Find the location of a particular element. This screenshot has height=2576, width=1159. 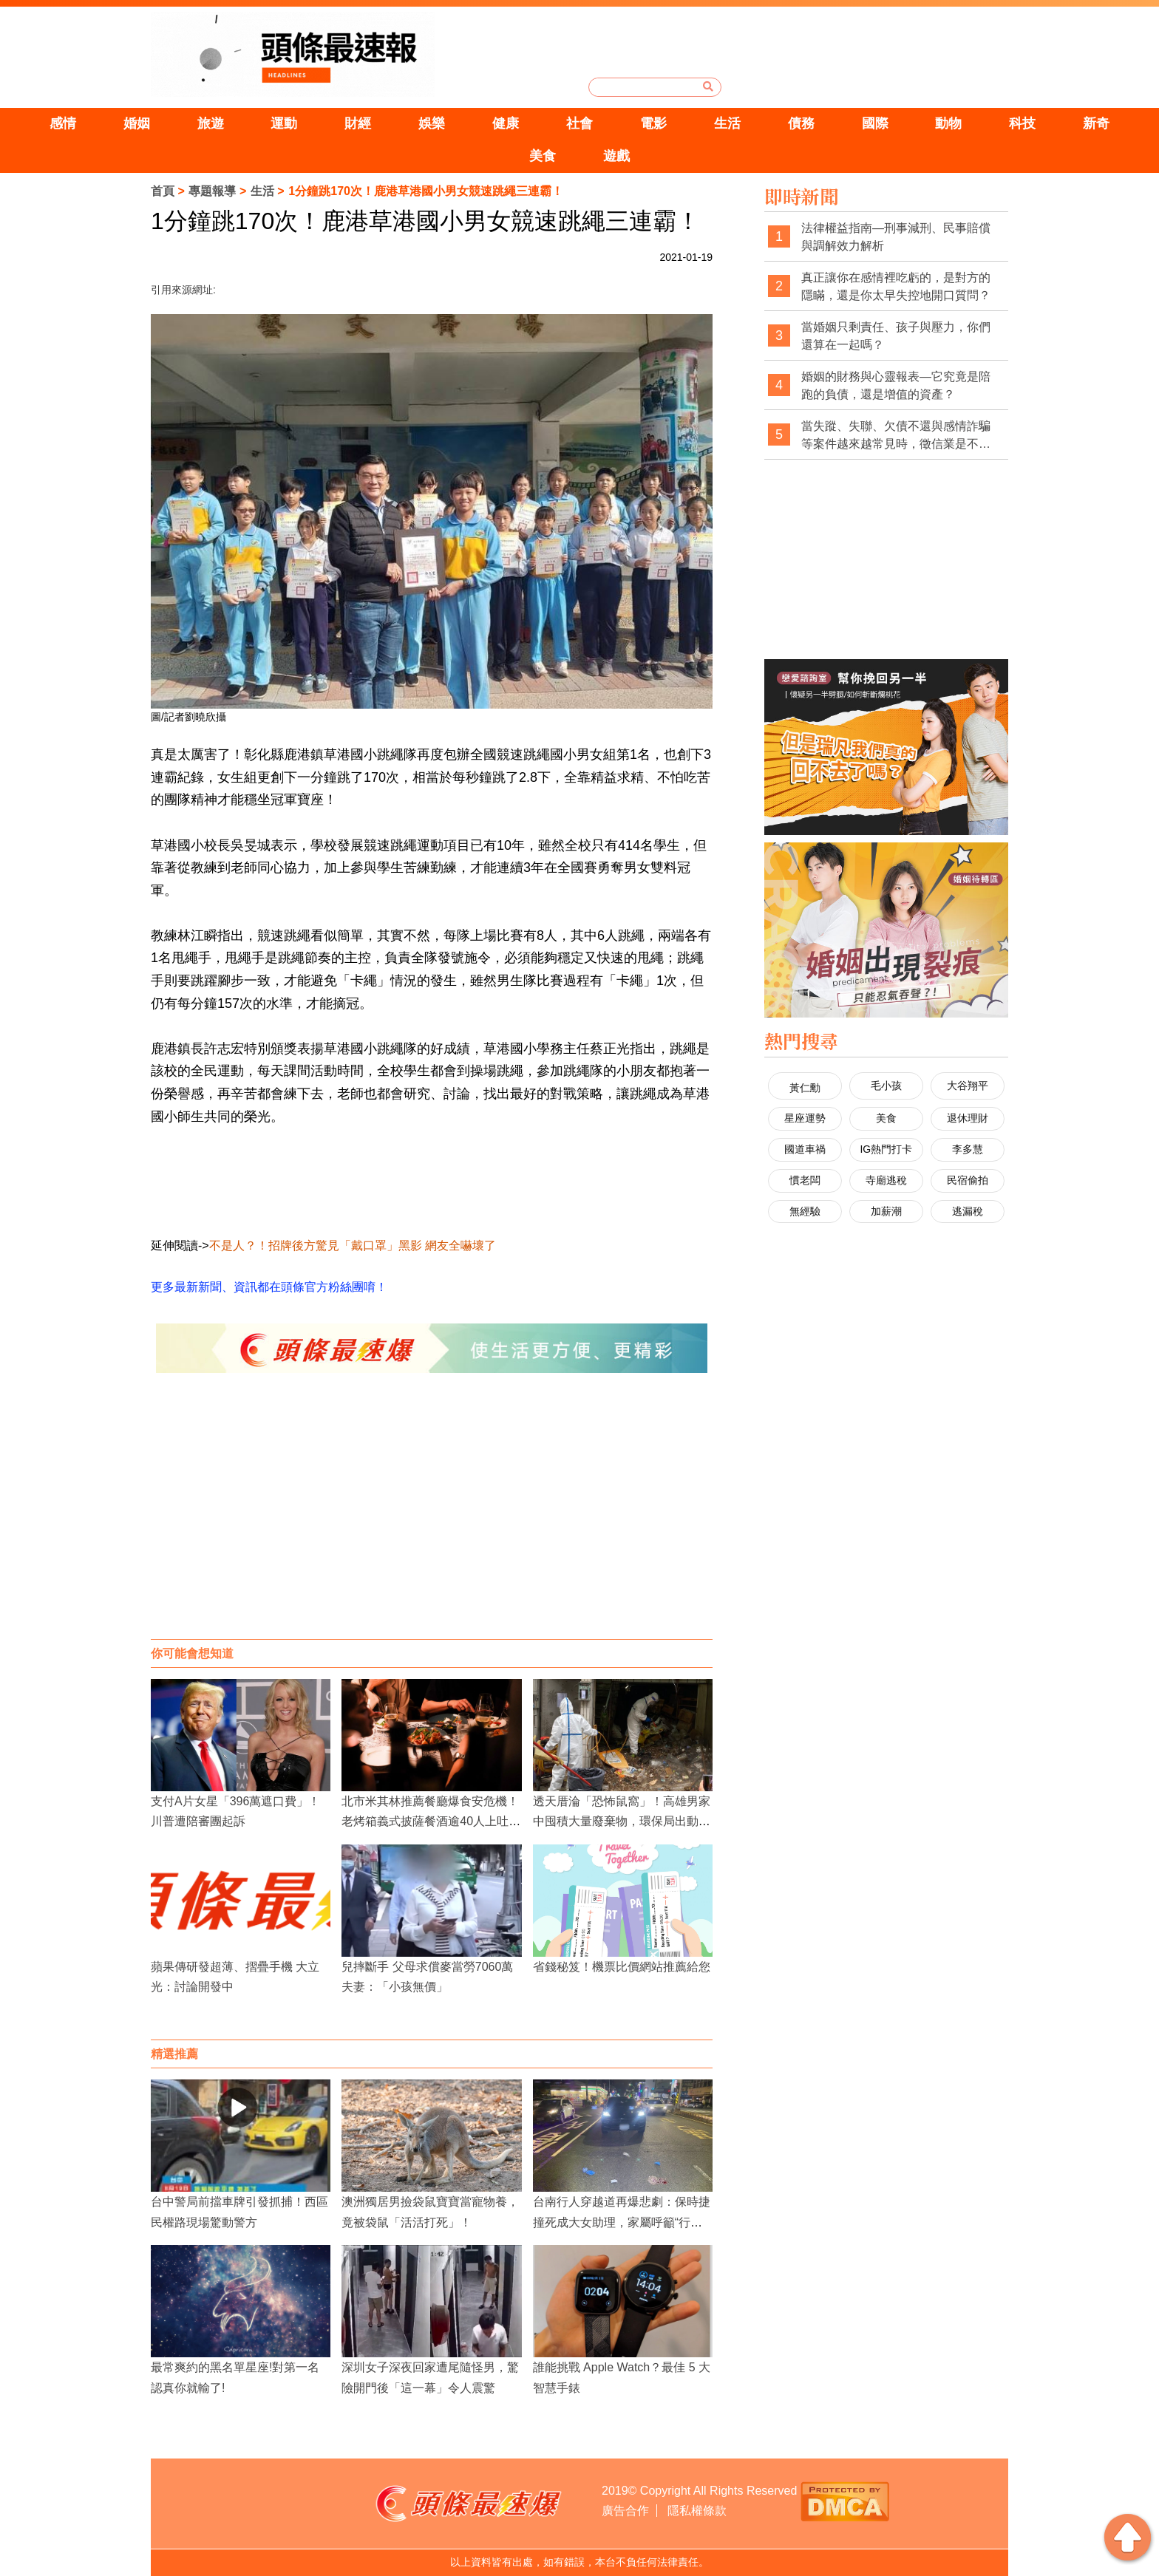

廣告合作 is located at coordinates (625, 2510).